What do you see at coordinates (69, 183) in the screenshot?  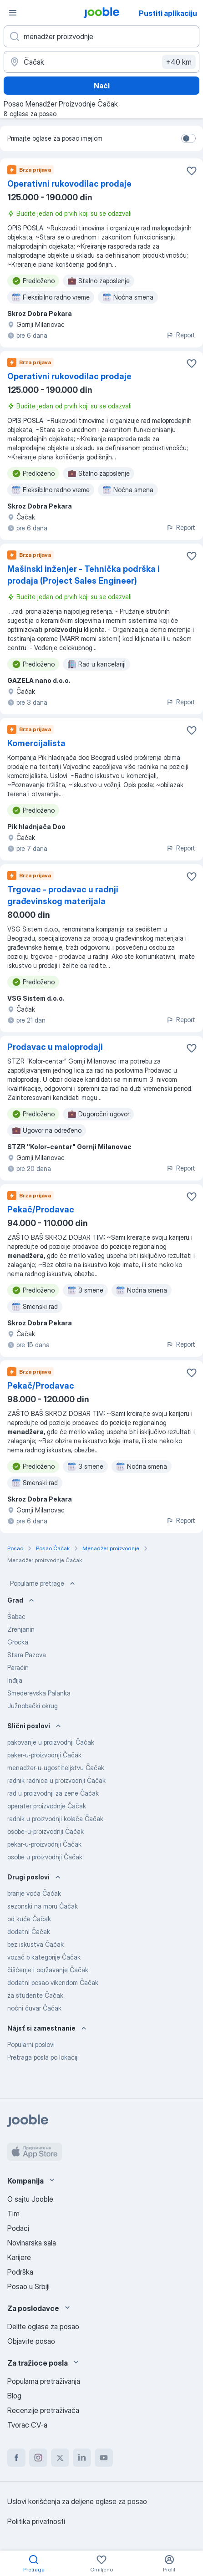 I see `Operativni rukovodilac prodaje` at bounding box center [69, 183].